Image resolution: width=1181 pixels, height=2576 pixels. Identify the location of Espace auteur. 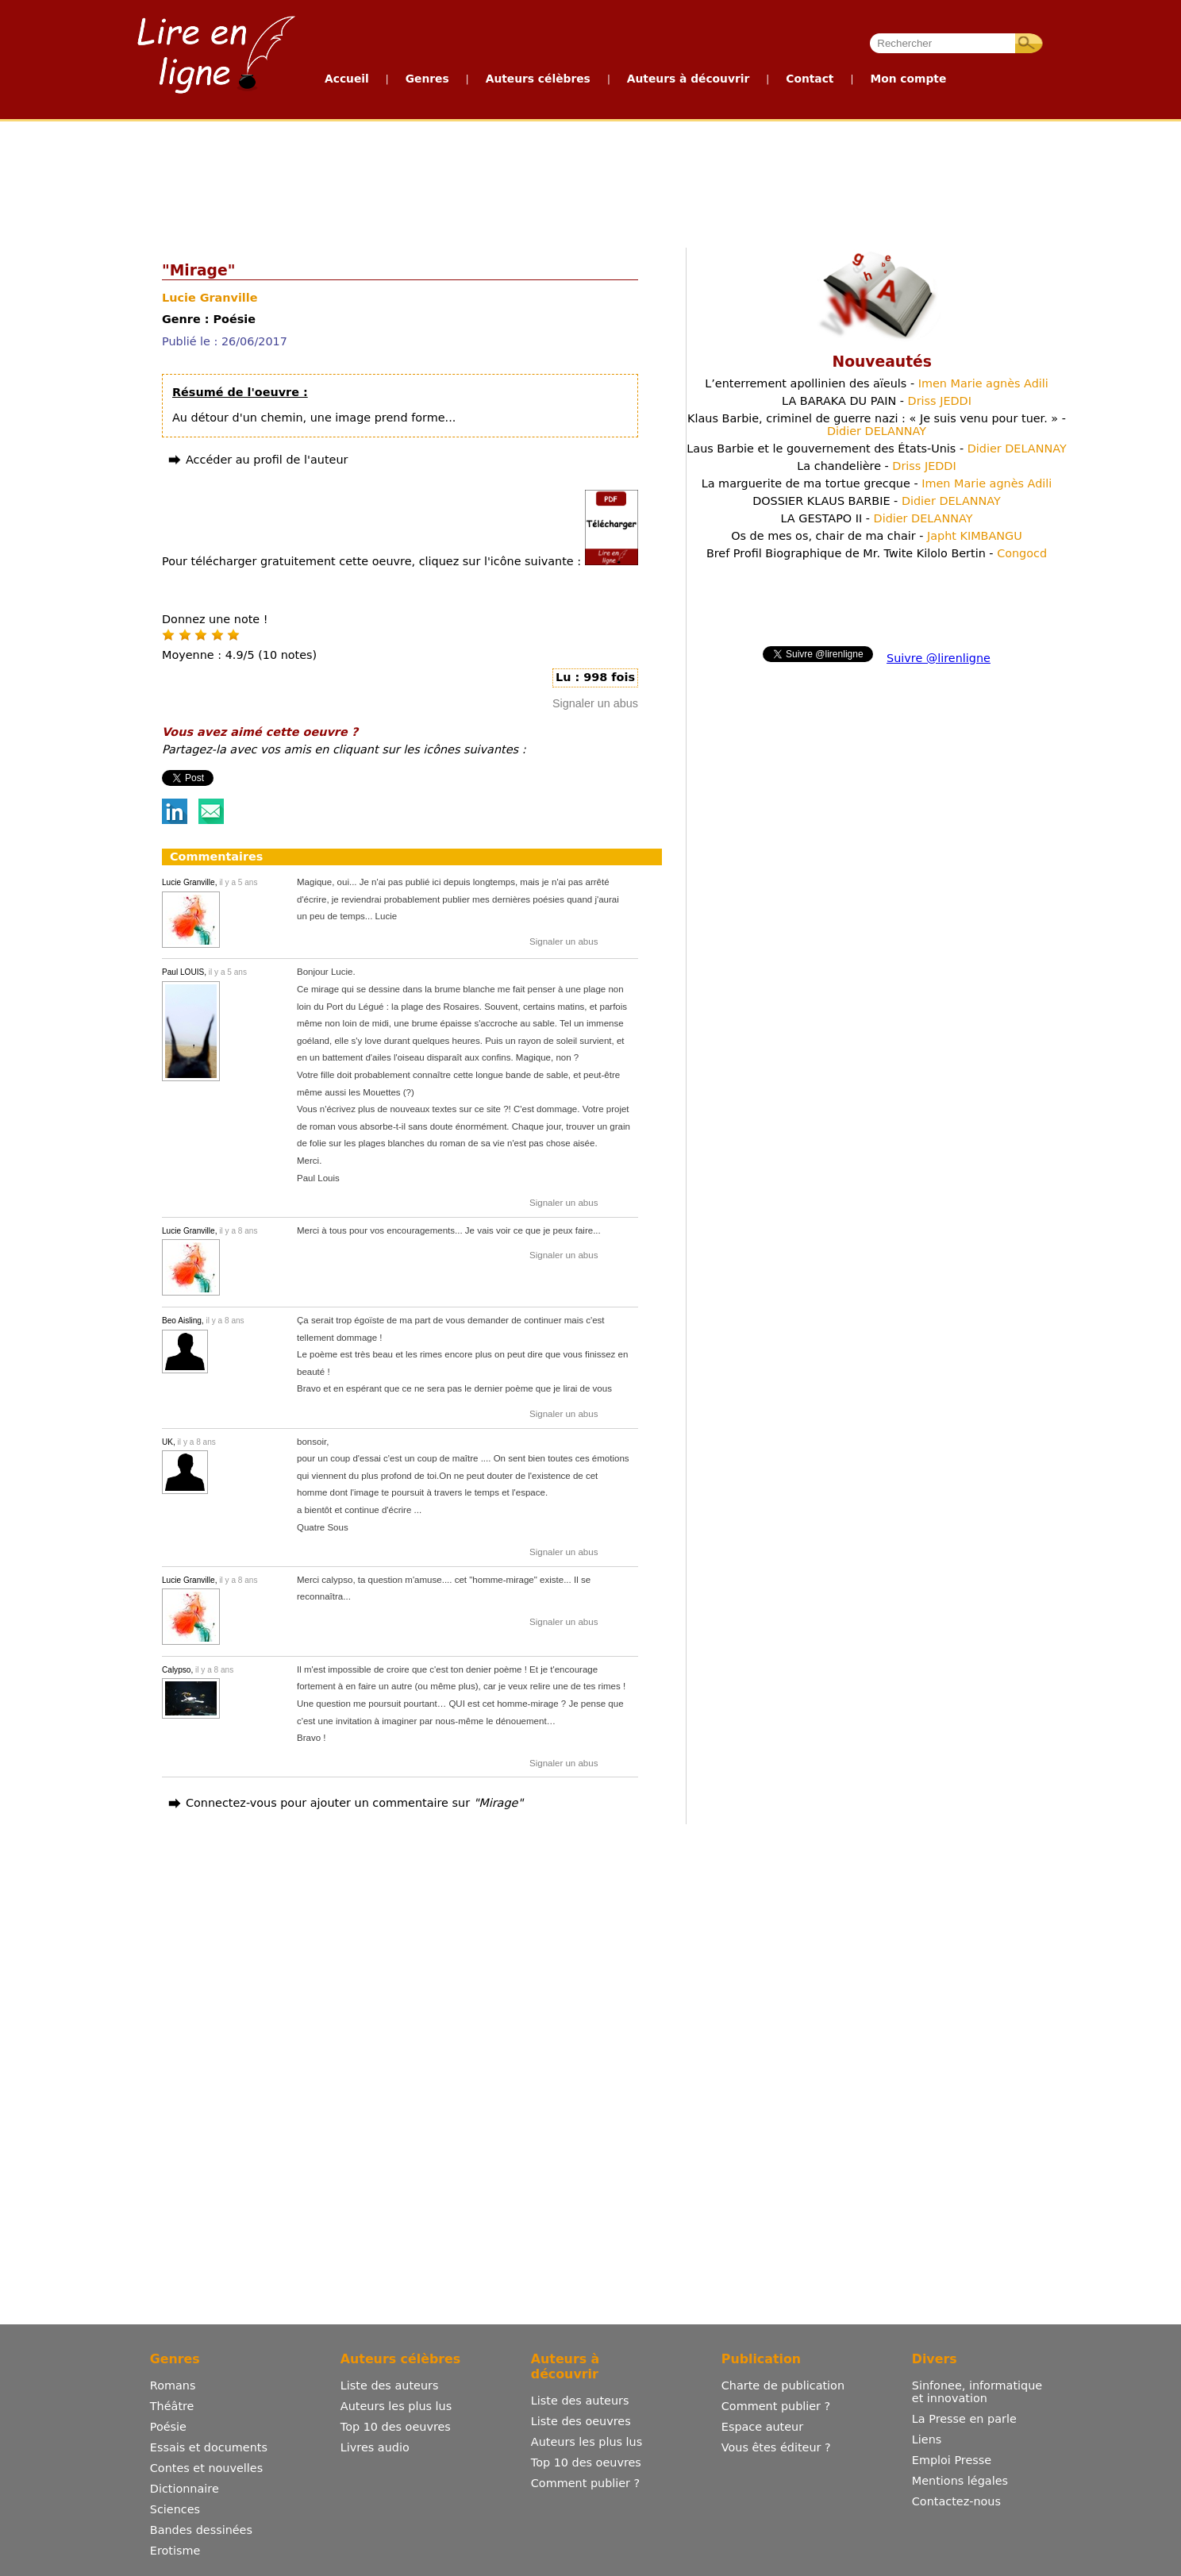
(762, 2426).